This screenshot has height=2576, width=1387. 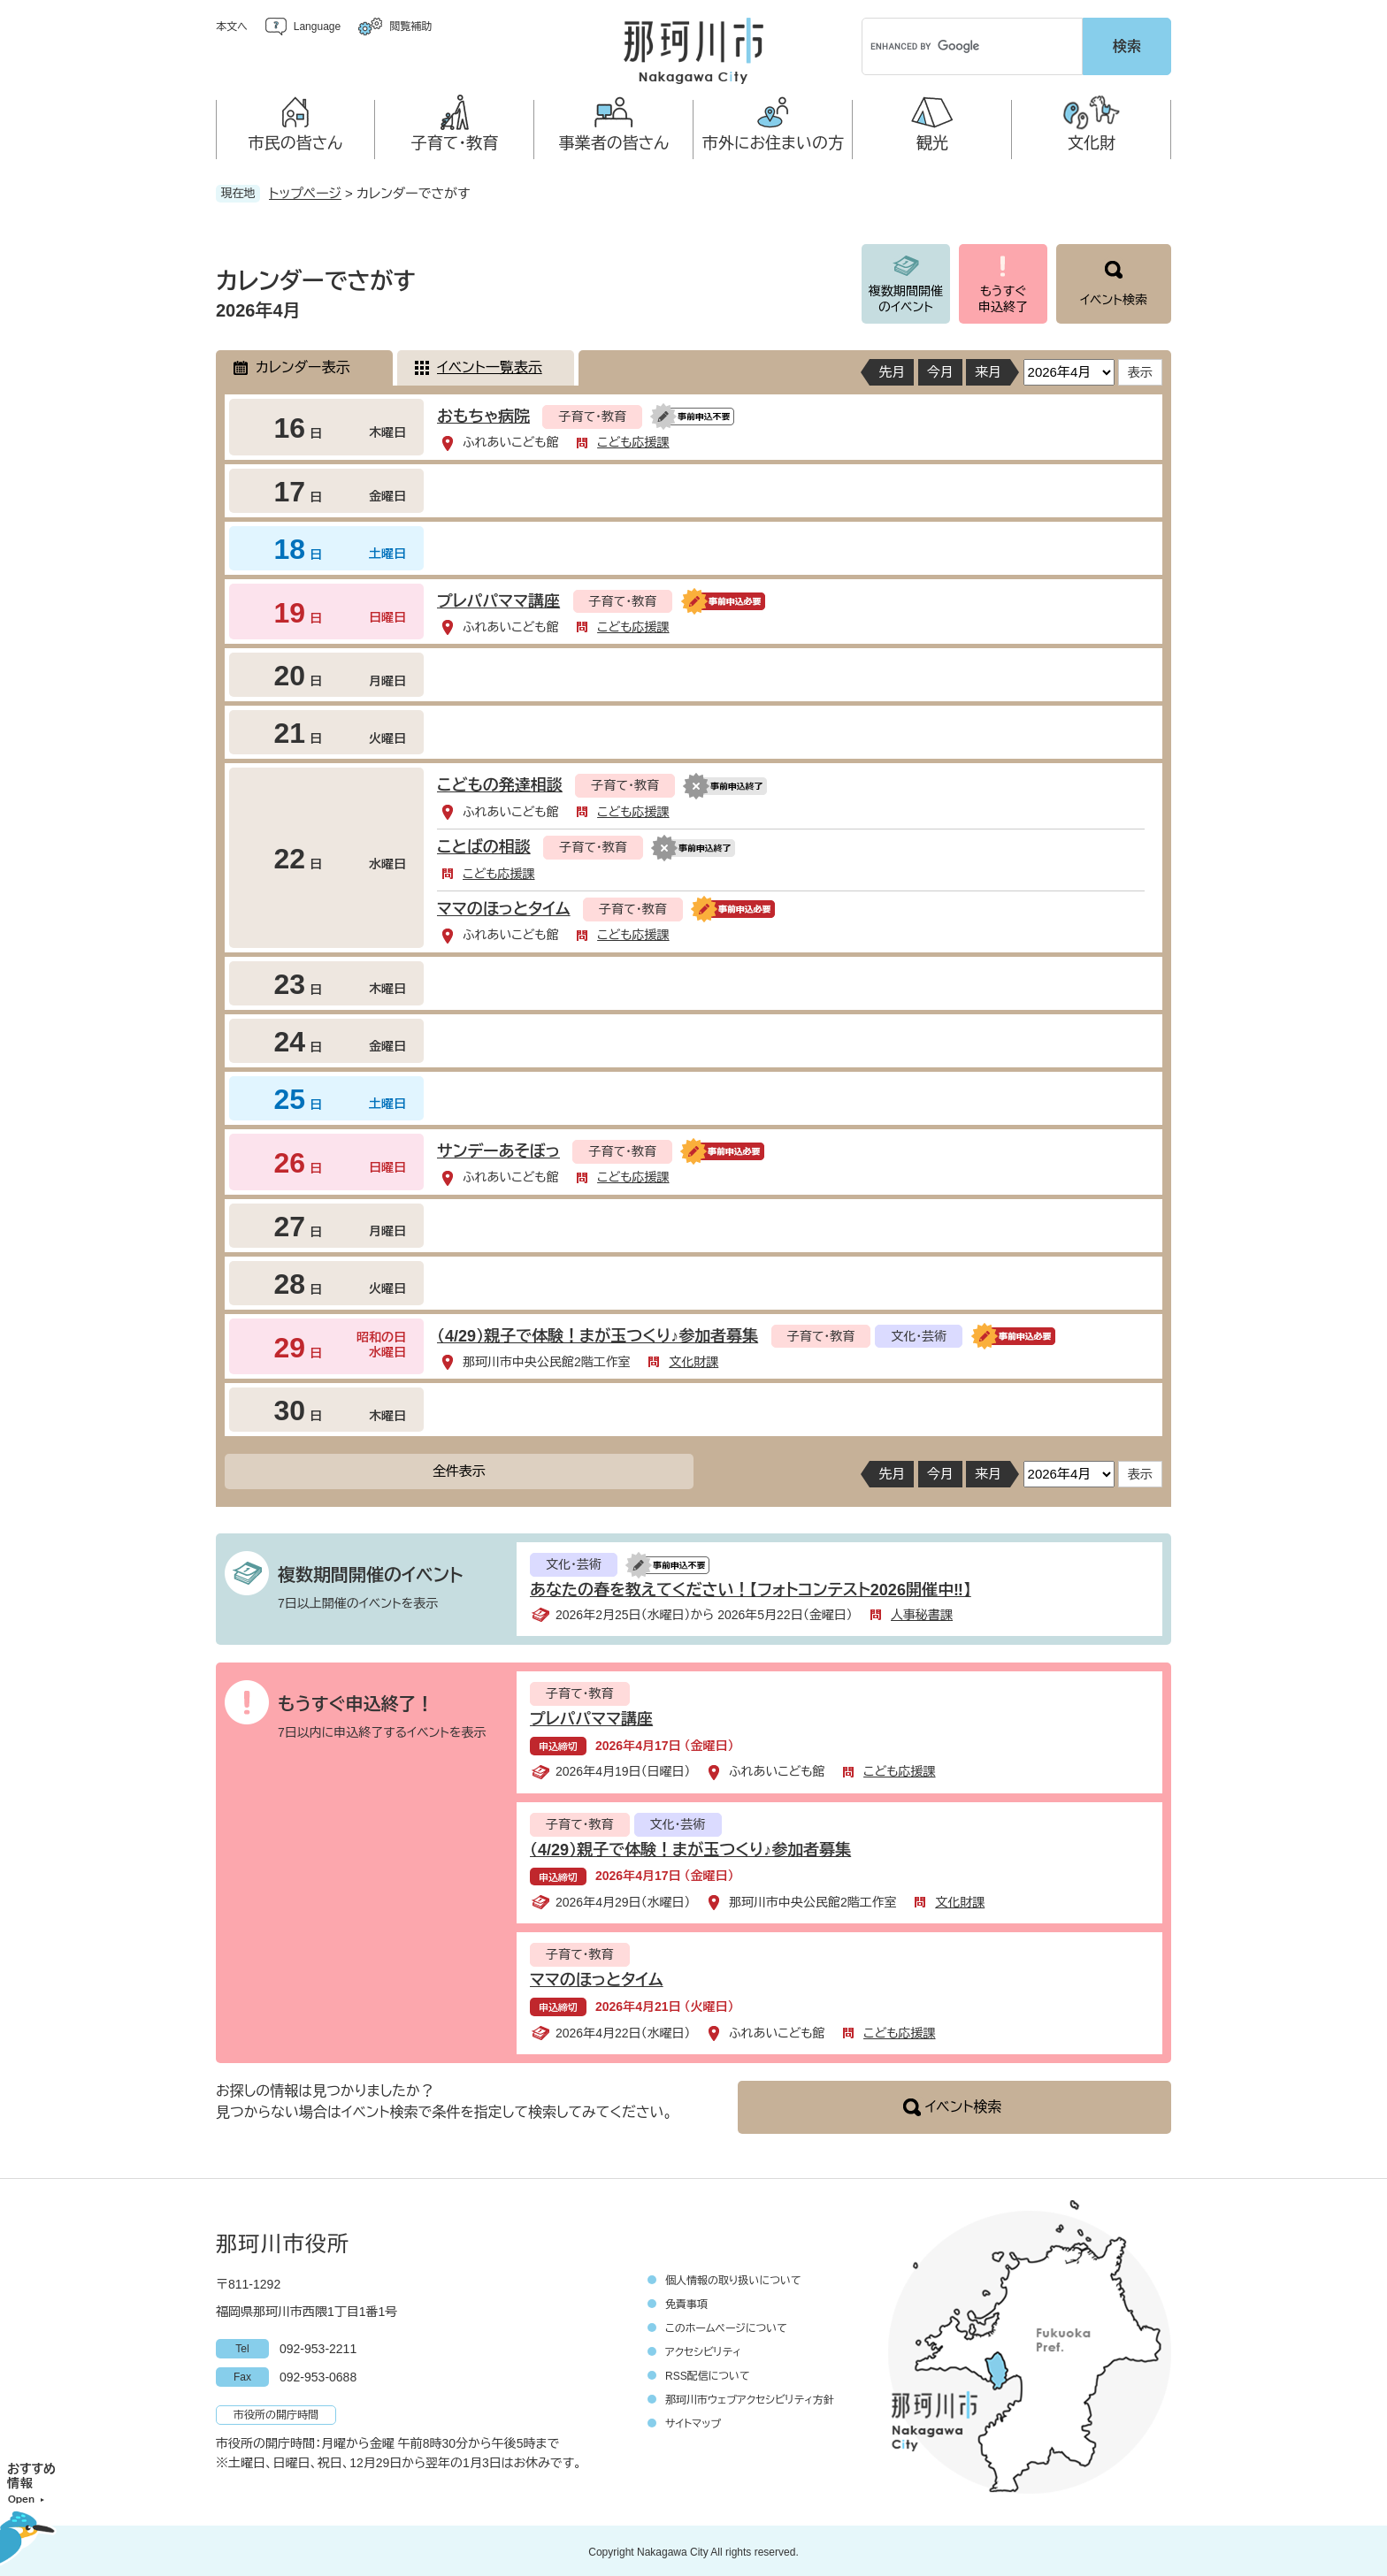 I want to click on （4/29）親子で体験！まが玉つくり♪参加者募集, so click(x=597, y=1333).